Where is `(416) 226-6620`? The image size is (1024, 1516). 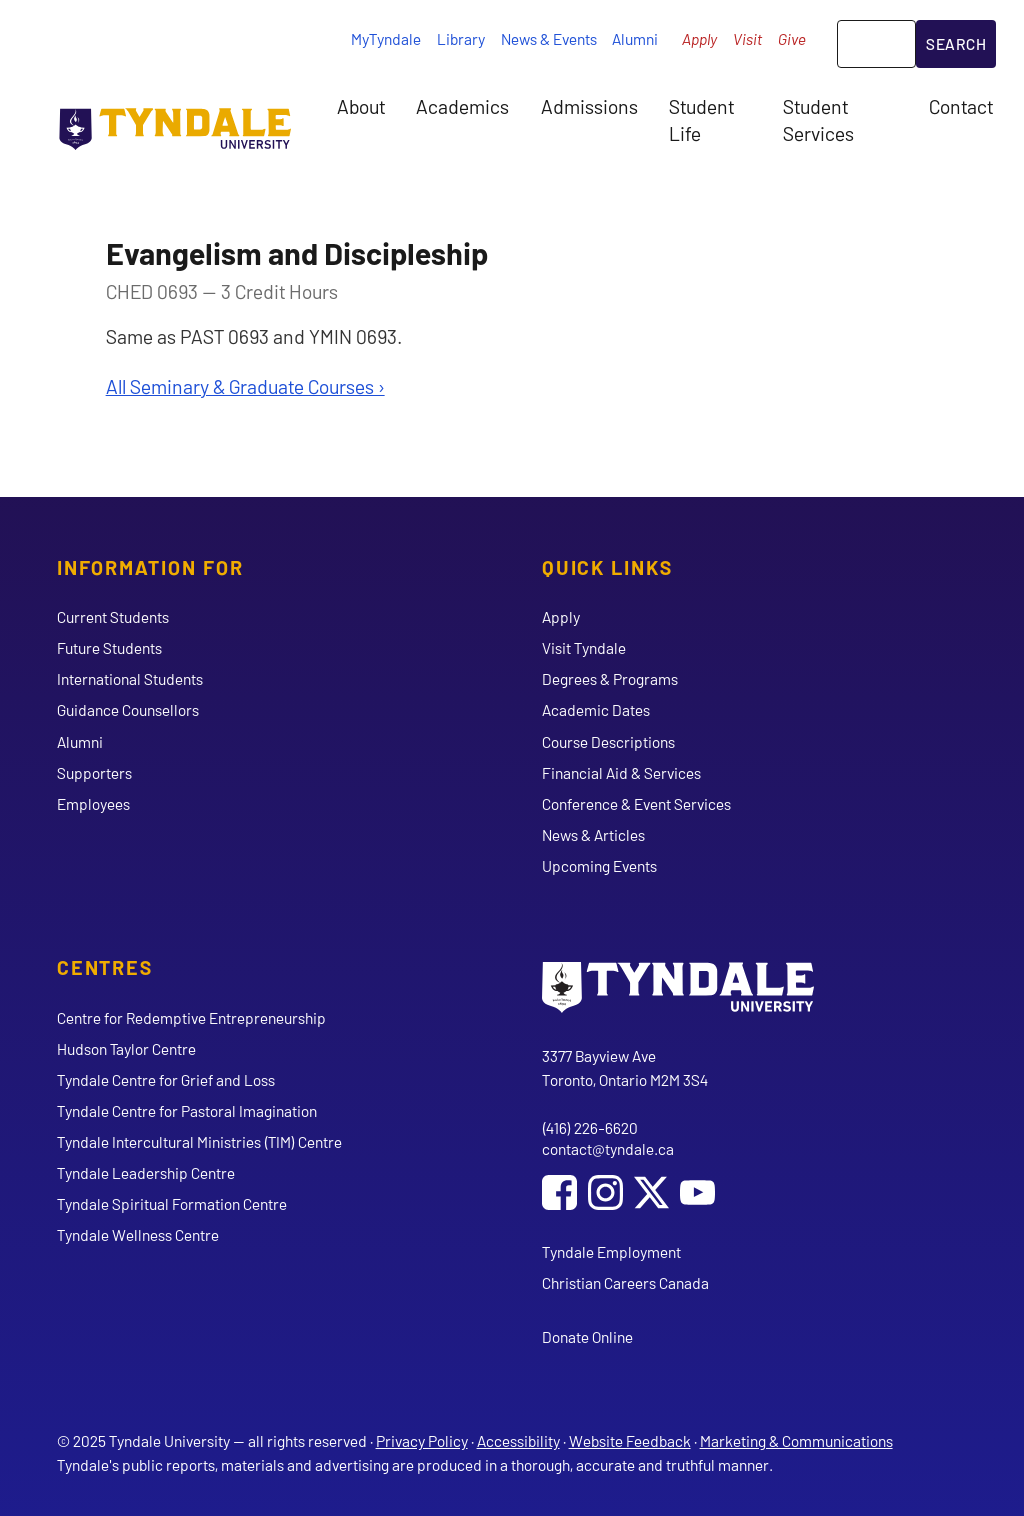 (416) 226-6620 is located at coordinates (590, 1127).